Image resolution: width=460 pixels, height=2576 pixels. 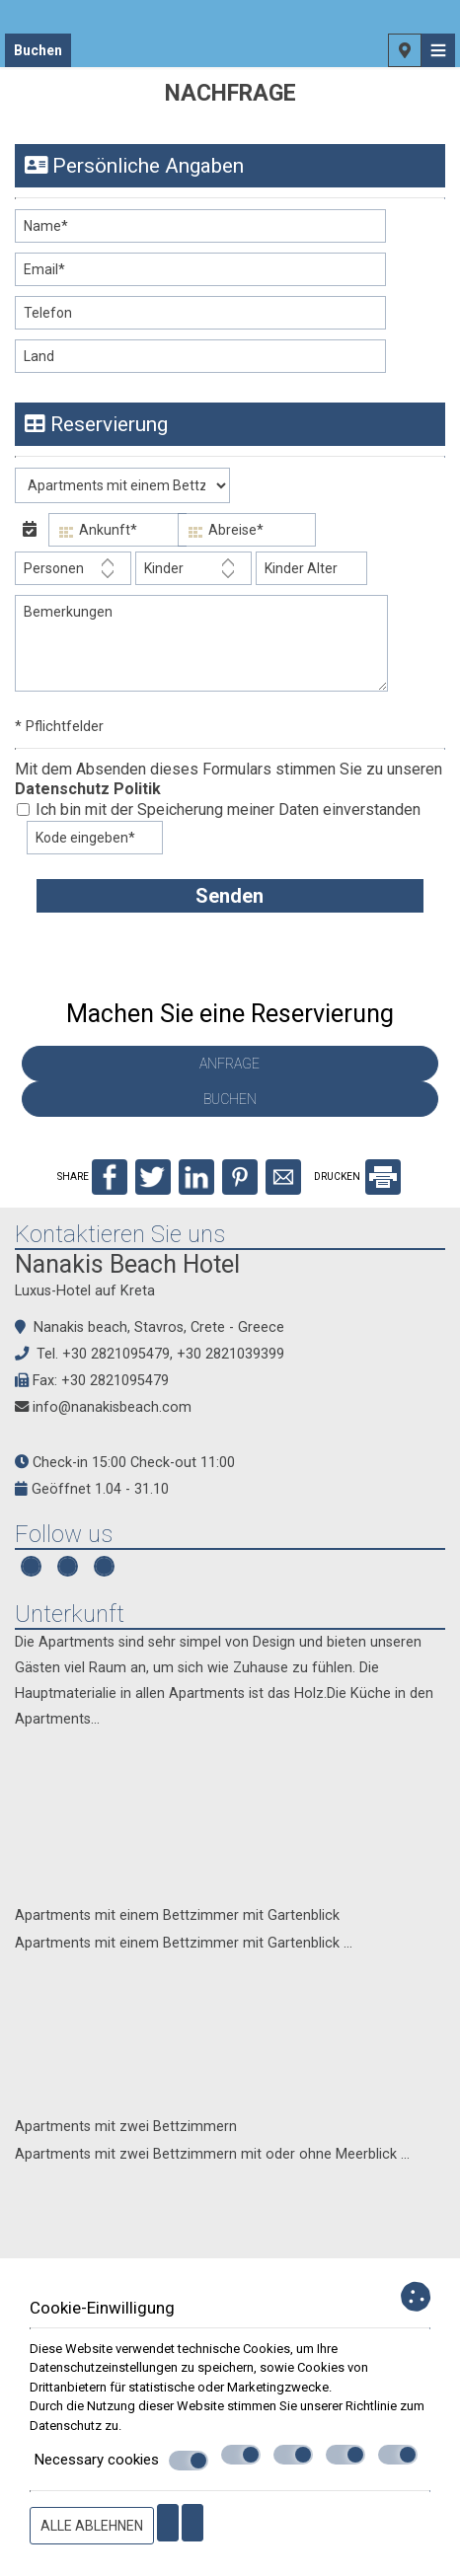 I want to click on +30 2821039399, so click(x=230, y=1354).